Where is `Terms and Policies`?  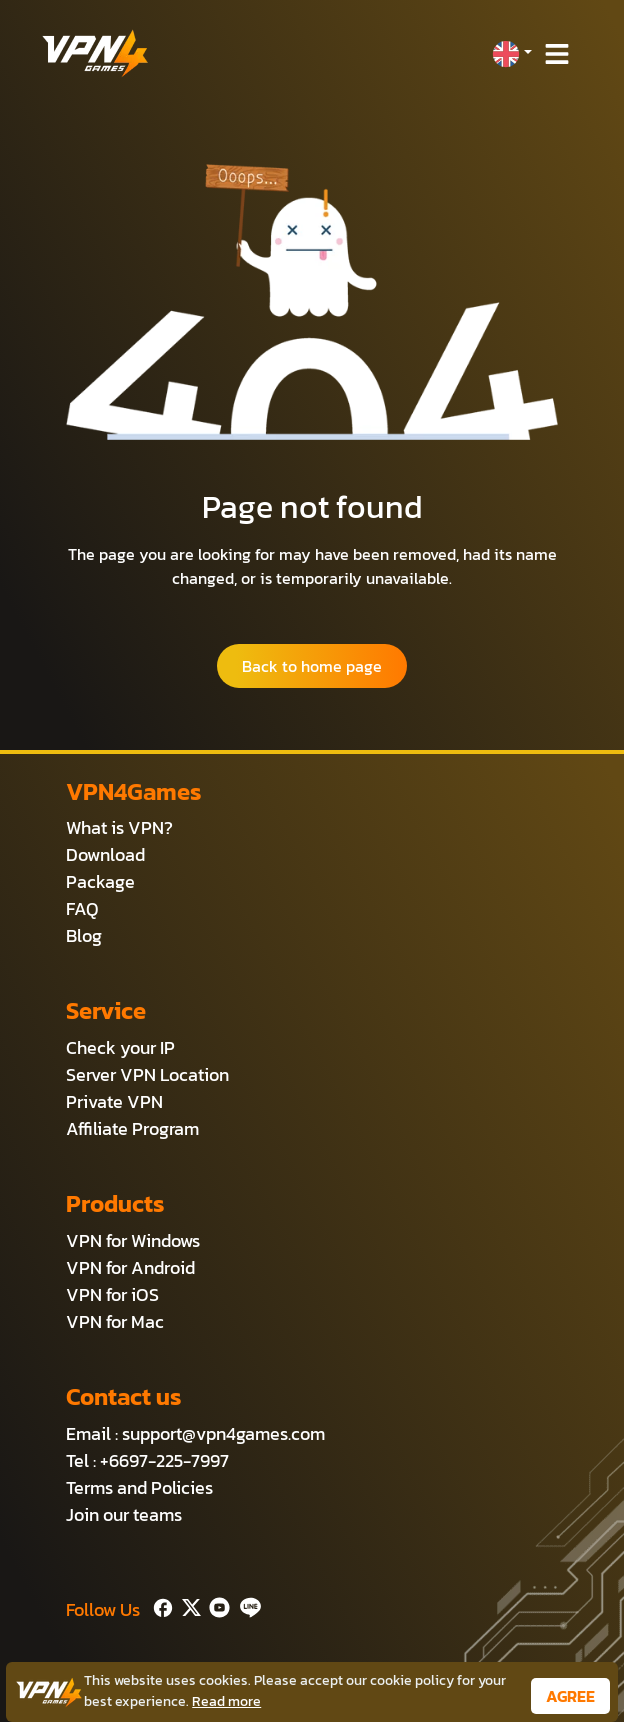
Terms and Policies is located at coordinates (139, 1487).